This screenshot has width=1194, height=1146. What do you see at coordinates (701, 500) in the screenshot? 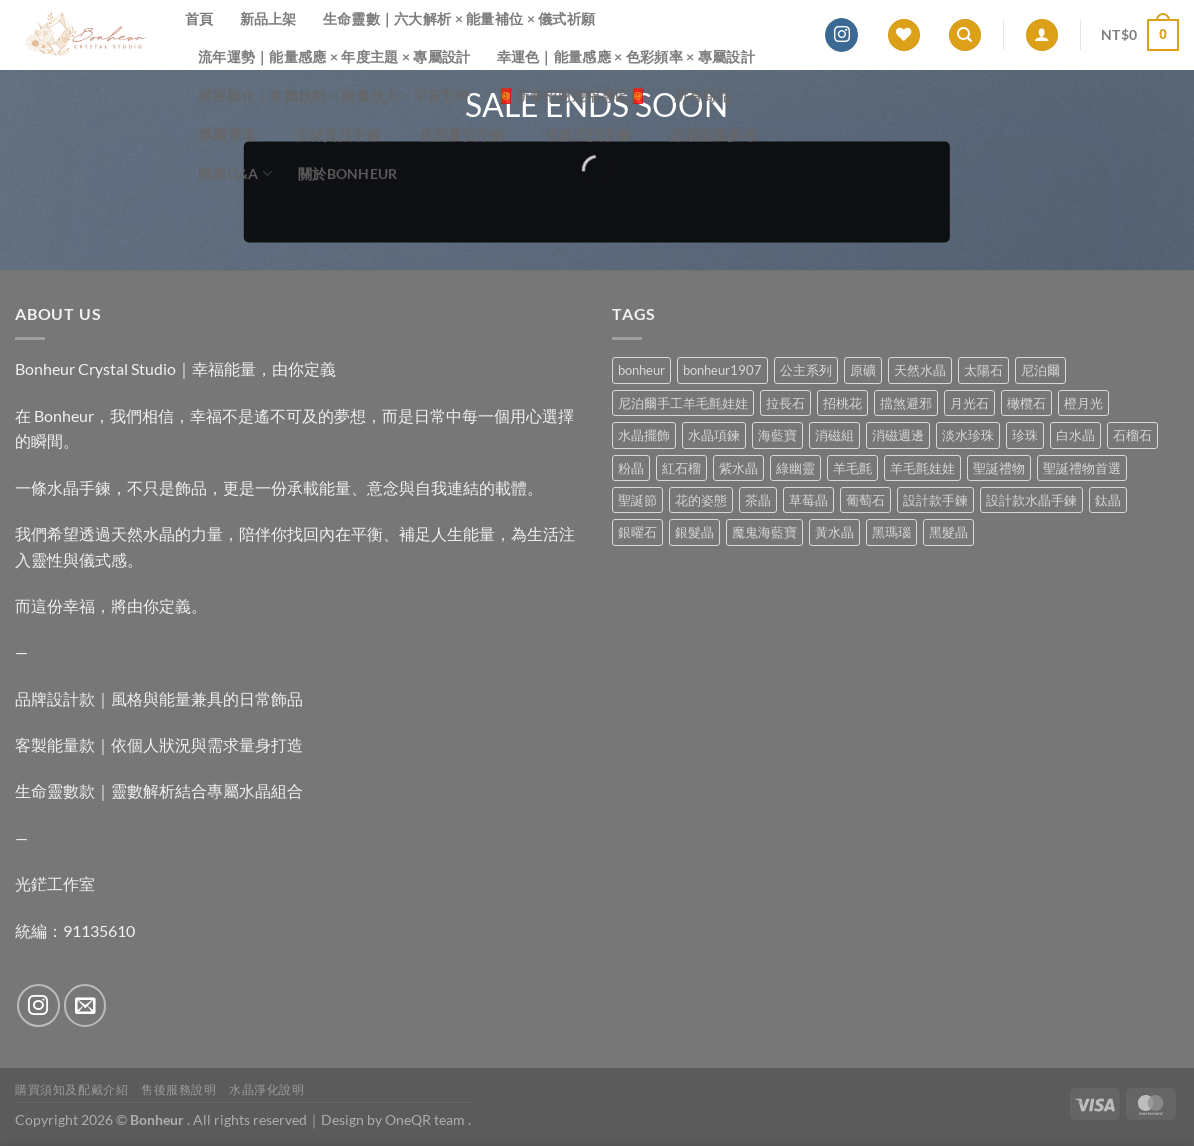
I see `花的姿態 [花的姿態 (0 項商品)]` at bounding box center [701, 500].